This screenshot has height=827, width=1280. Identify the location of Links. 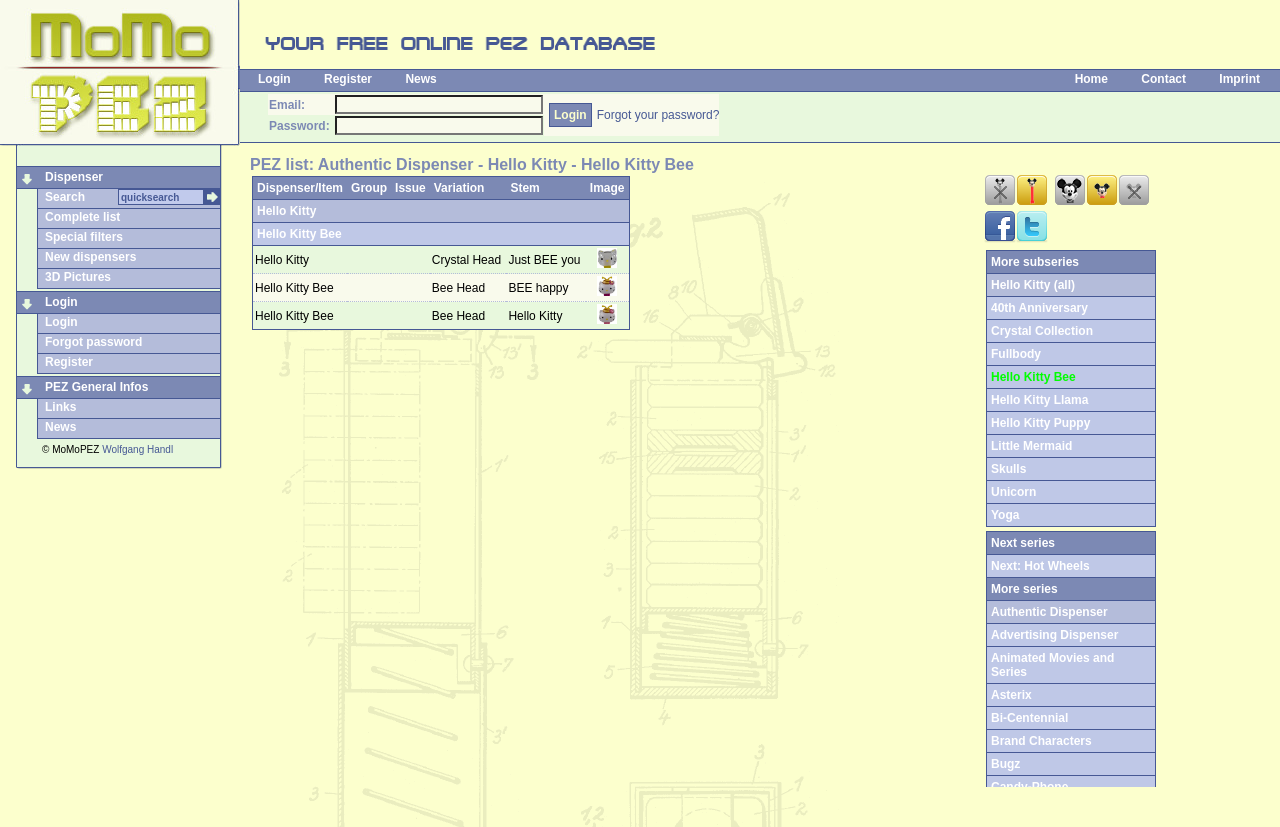
(60, 407).